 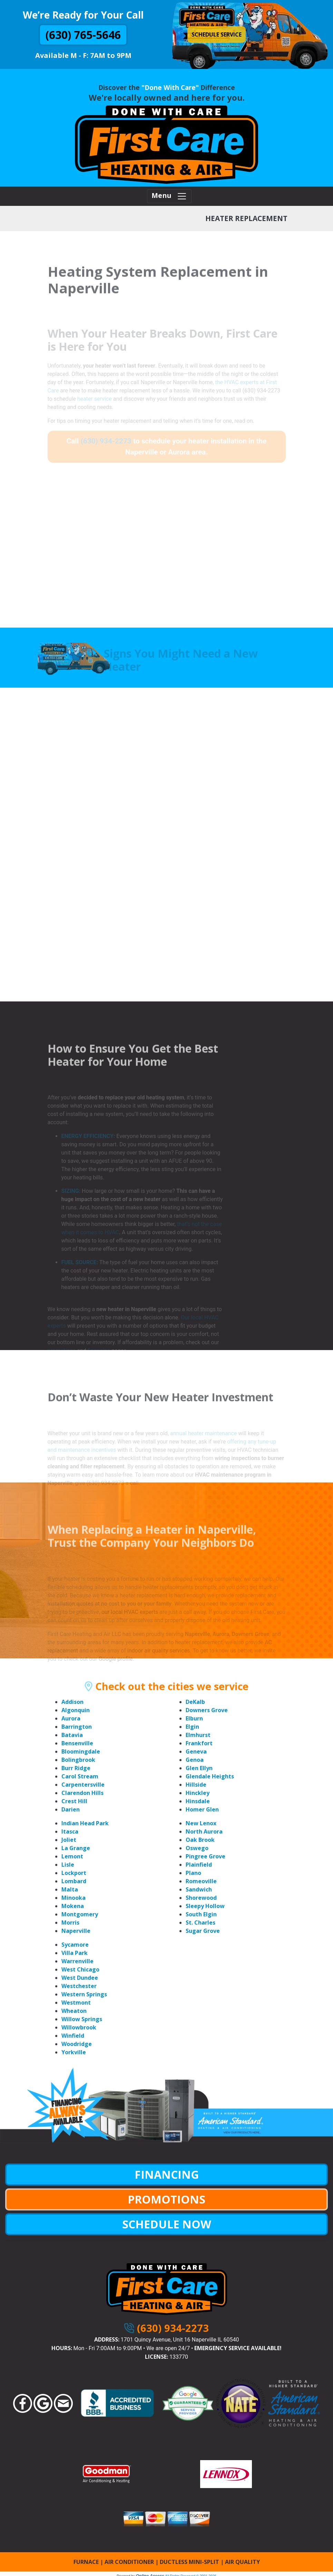 What do you see at coordinates (196, 1751) in the screenshot?
I see `Geneva` at bounding box center [196, 1751].